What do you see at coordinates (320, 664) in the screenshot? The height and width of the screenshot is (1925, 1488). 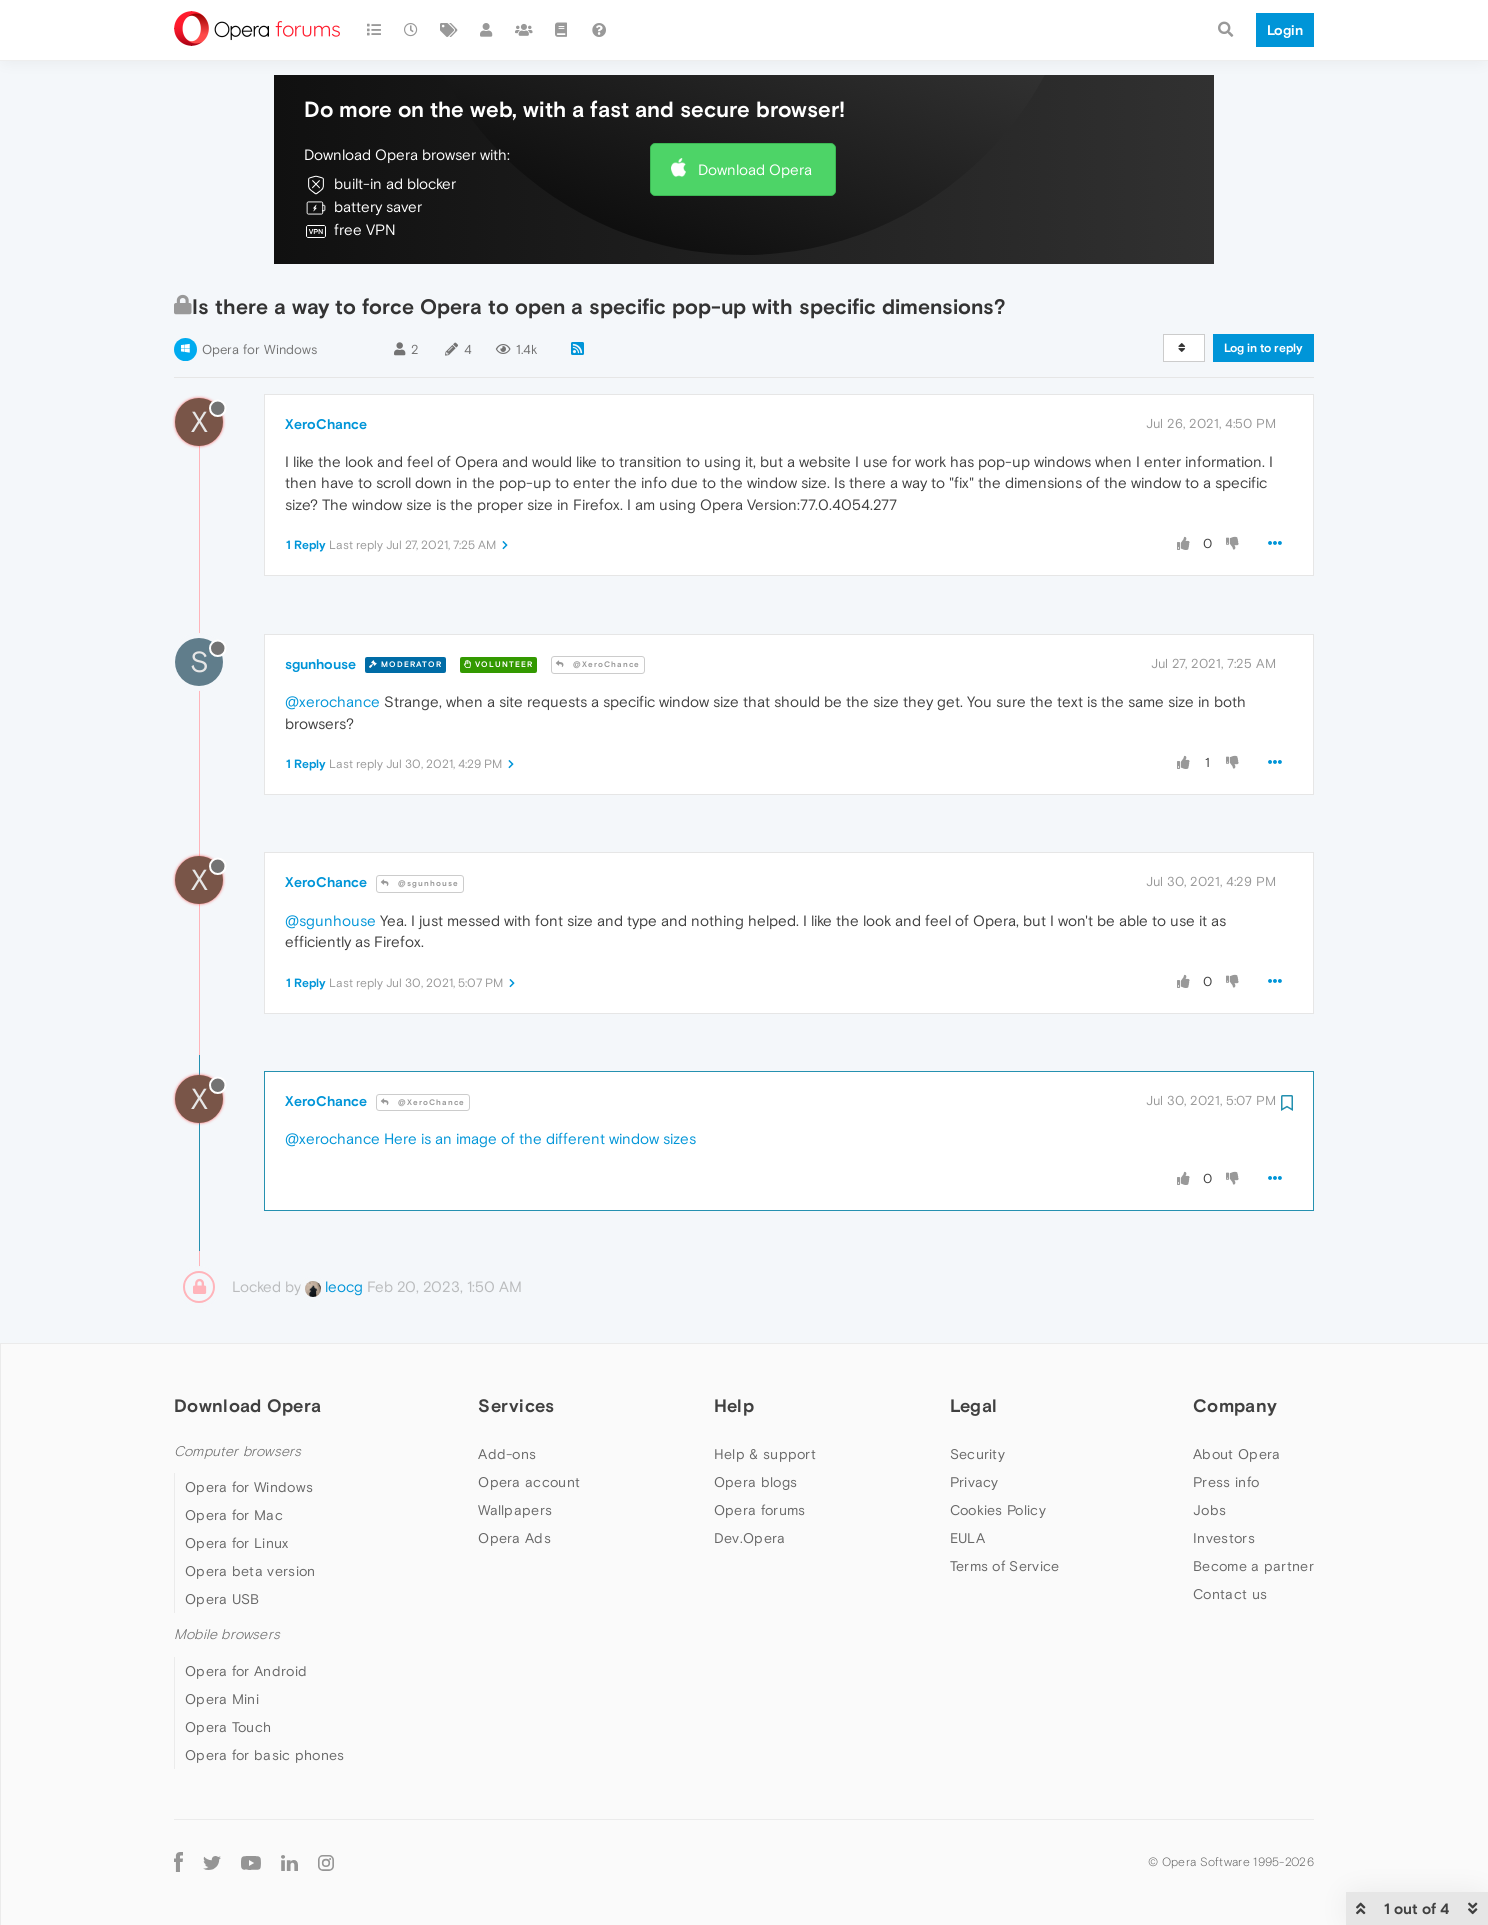 I see `sgunhouse` at bounding box center [320, 664].